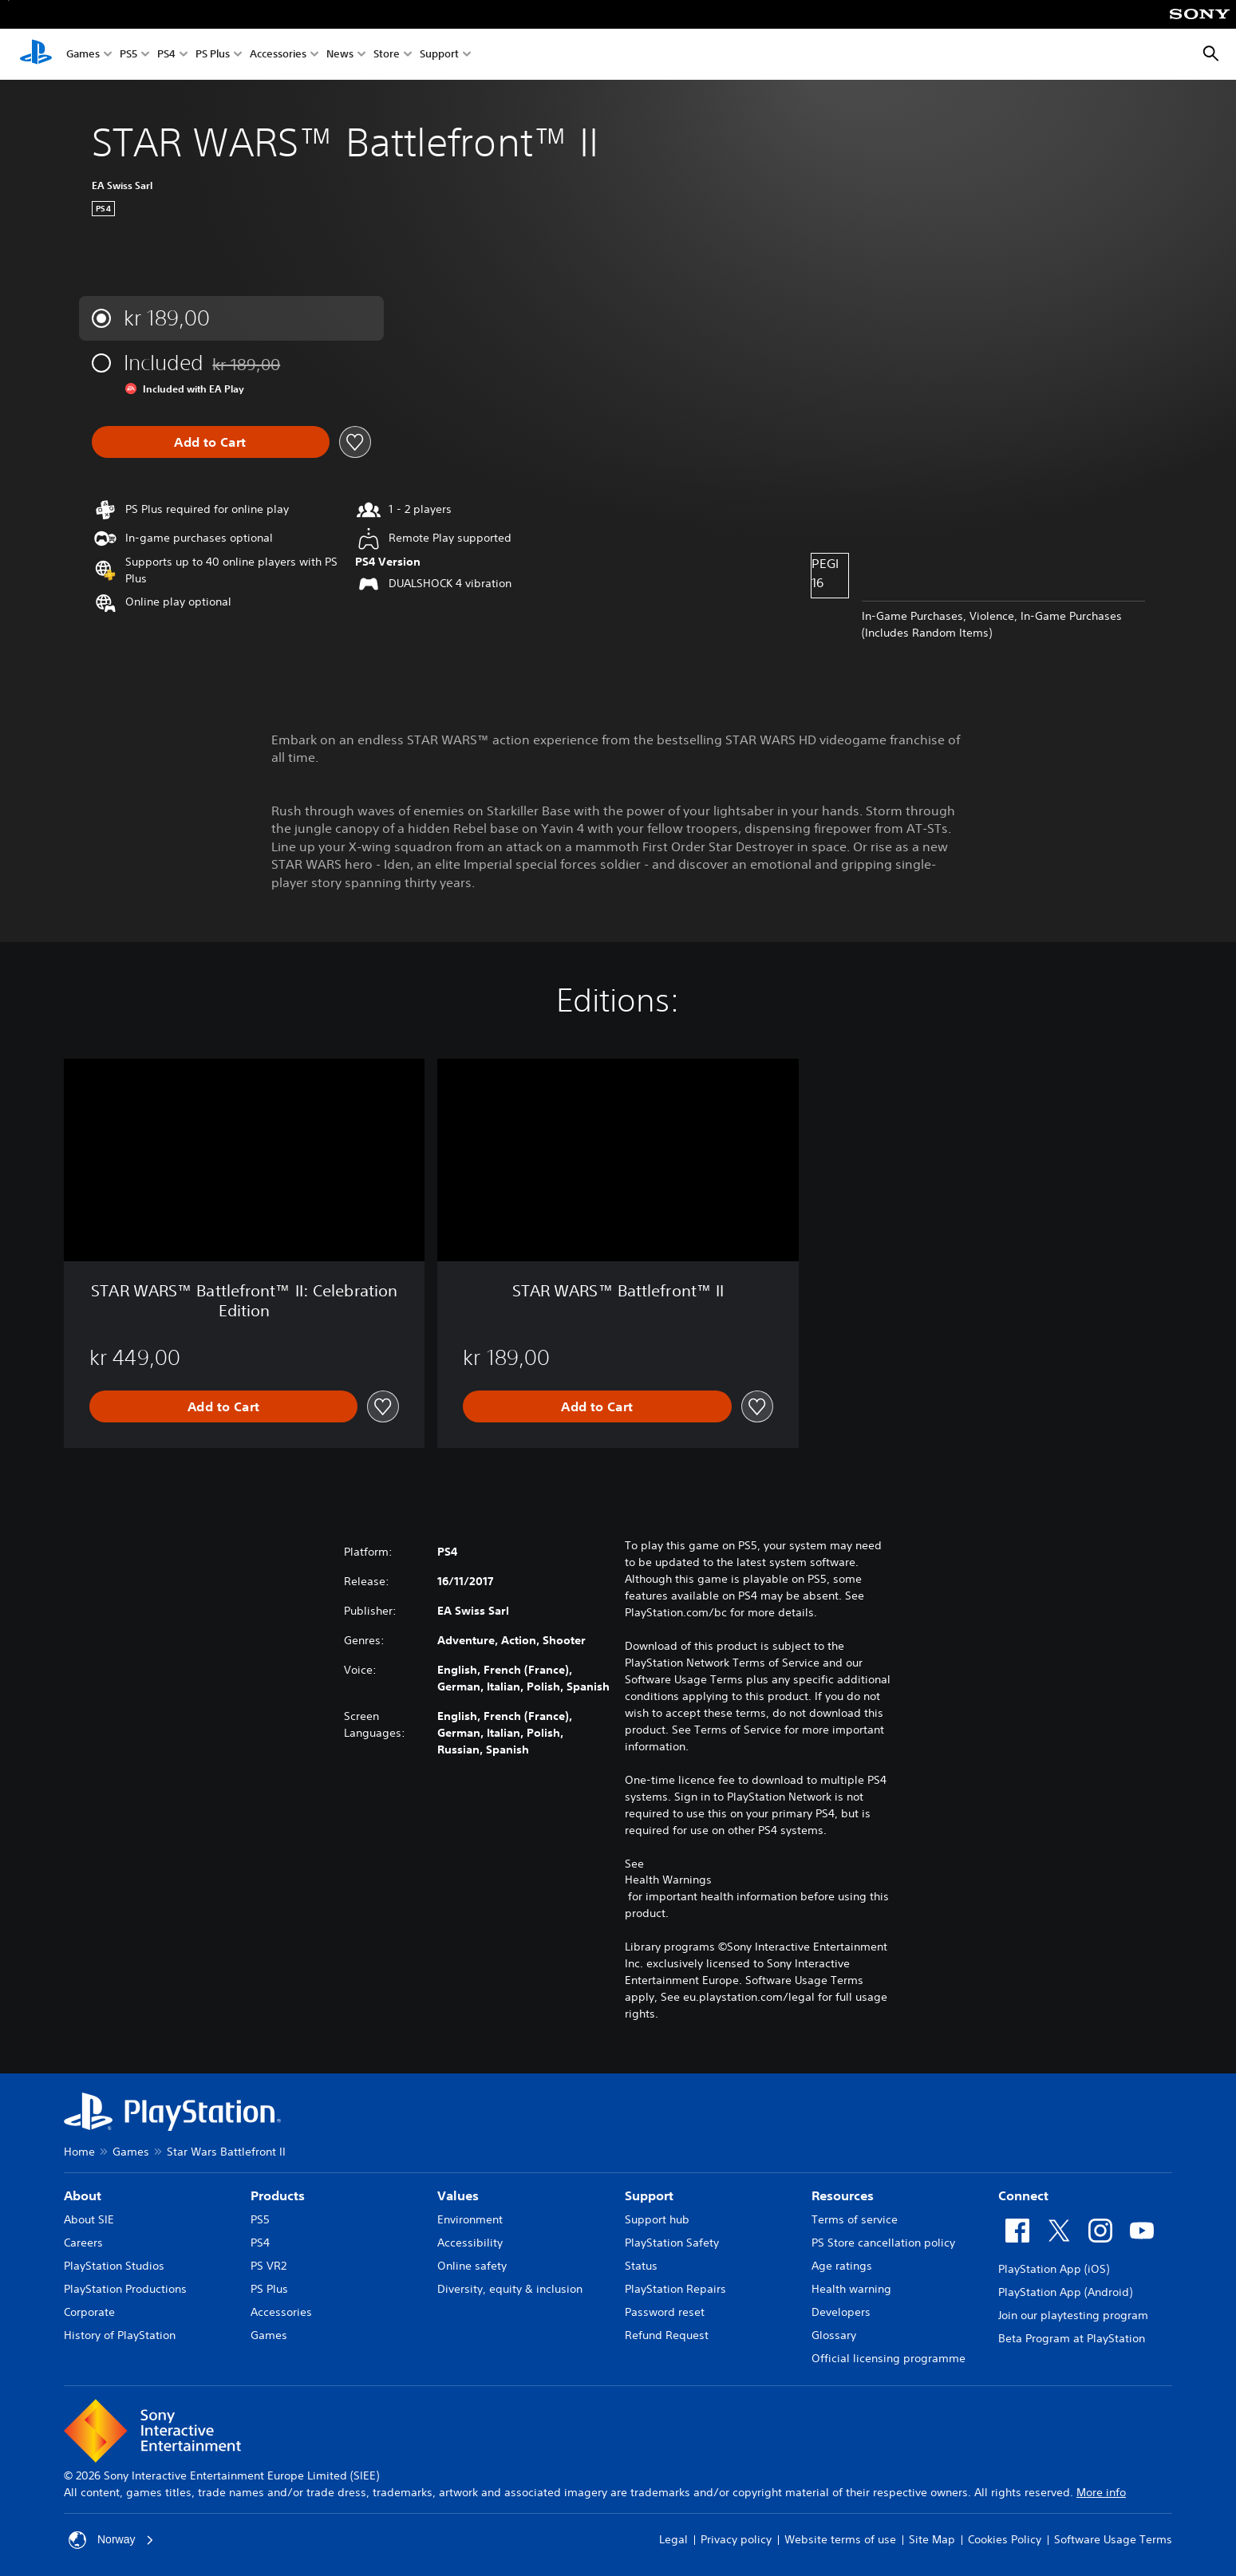 The height and width of the screenshot is (2576, 1236). Describe the element at coordinates (841, 2265) in the screenshot. I see `Age ratings` at that location.